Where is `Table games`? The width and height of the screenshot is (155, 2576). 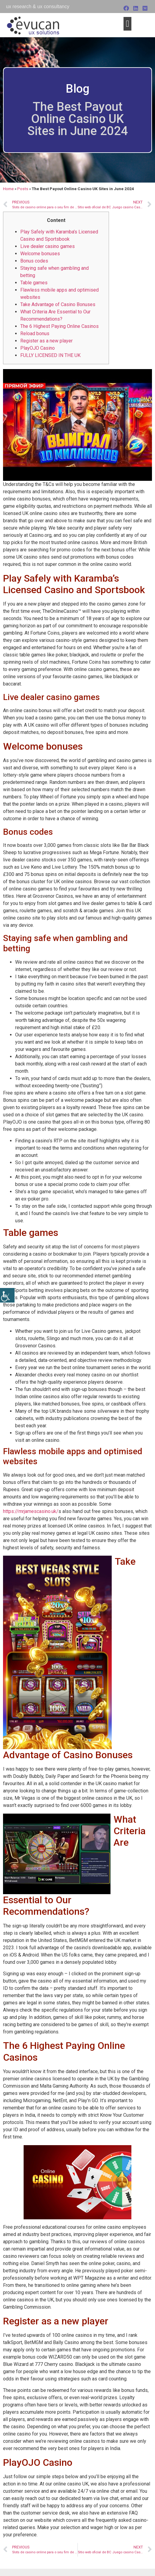
Table games is located at coordinates (34, 283).